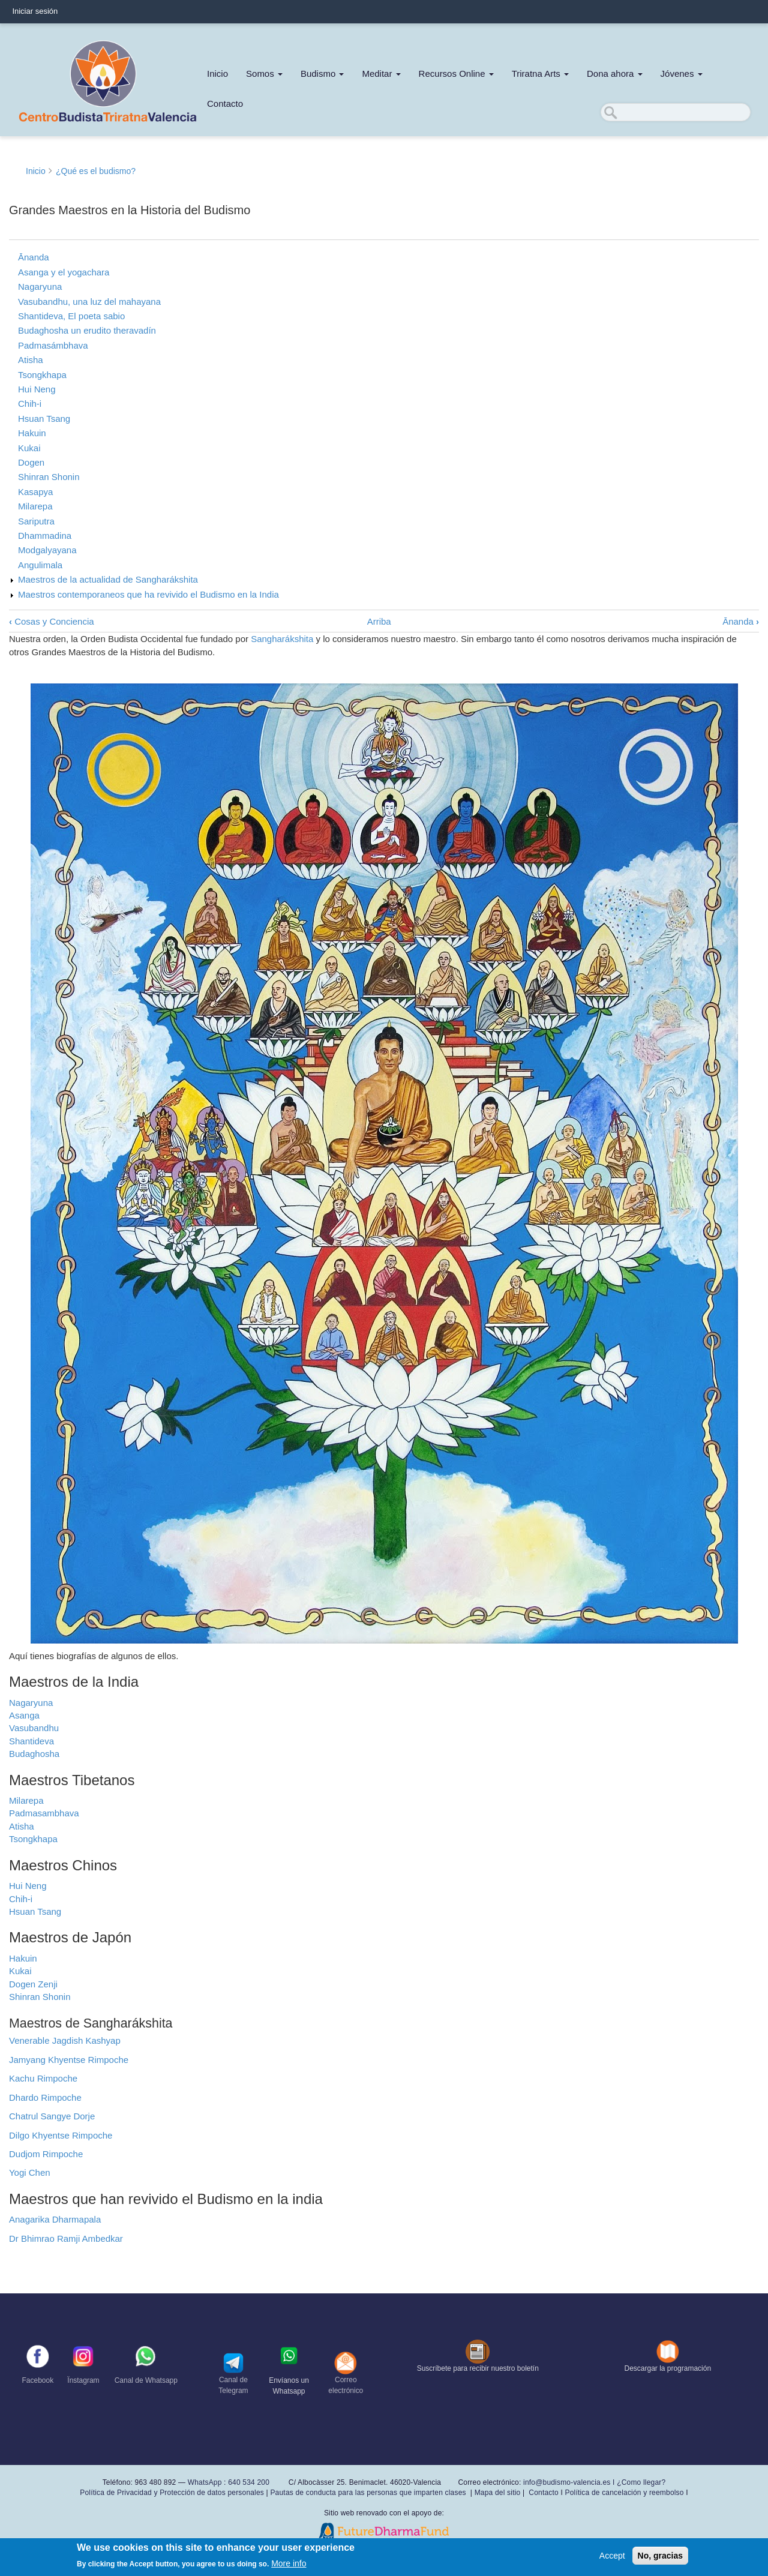 The height and width of the screenshot is (2576, 768). What do you see at coordinates (48, 477) in the screenshot?
I see `Shinran Shonin` at bounding box center [48, 477].